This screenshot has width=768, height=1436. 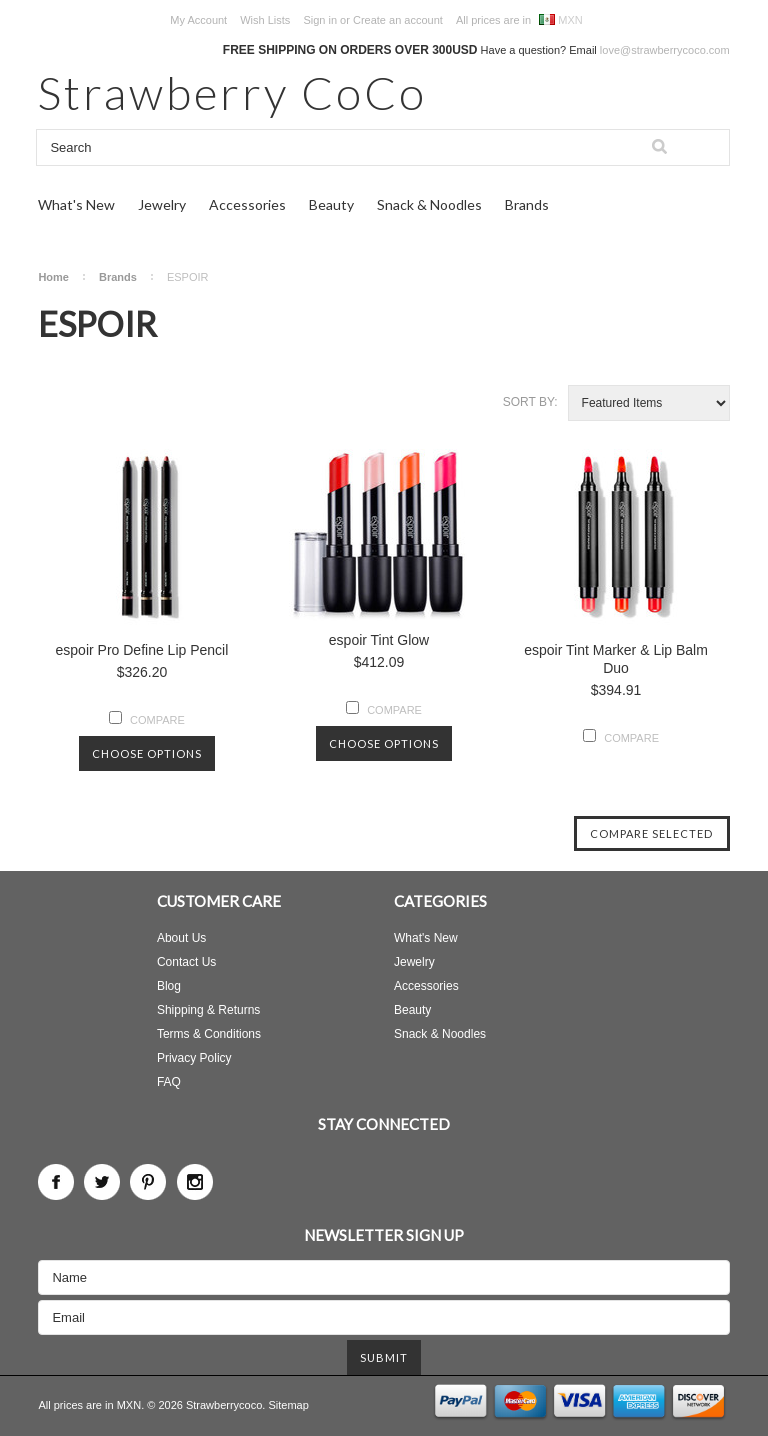 What do you see at coordinates (530, 402) in the screenshot?
I see `Sort by:` at bounding box center [530, 402].